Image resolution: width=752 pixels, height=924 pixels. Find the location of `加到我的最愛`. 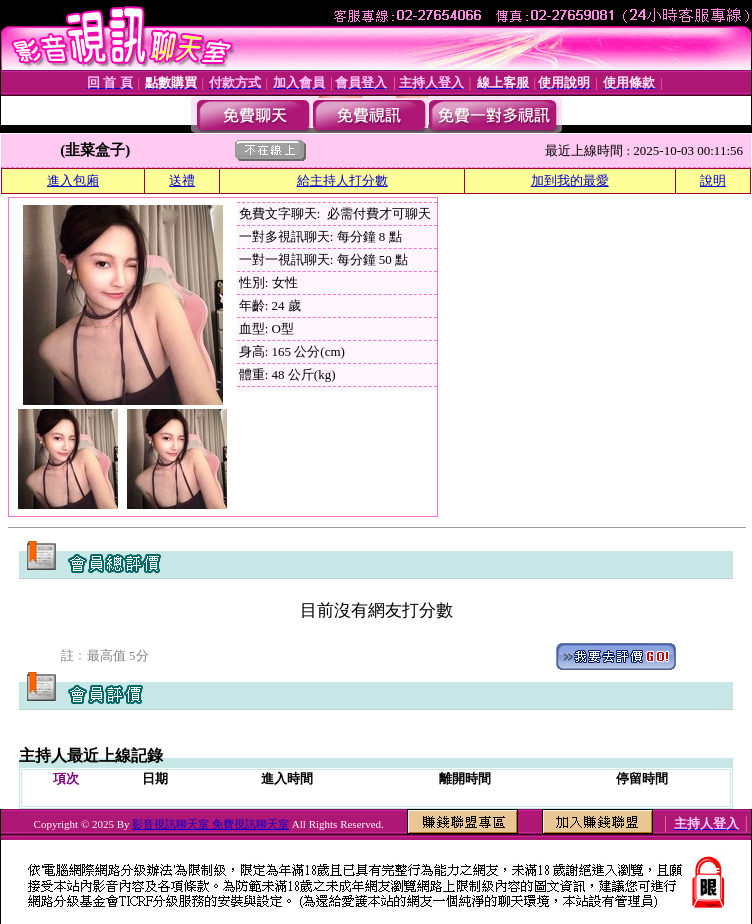

加到我的最愛 is located at coordinates (570, 180).